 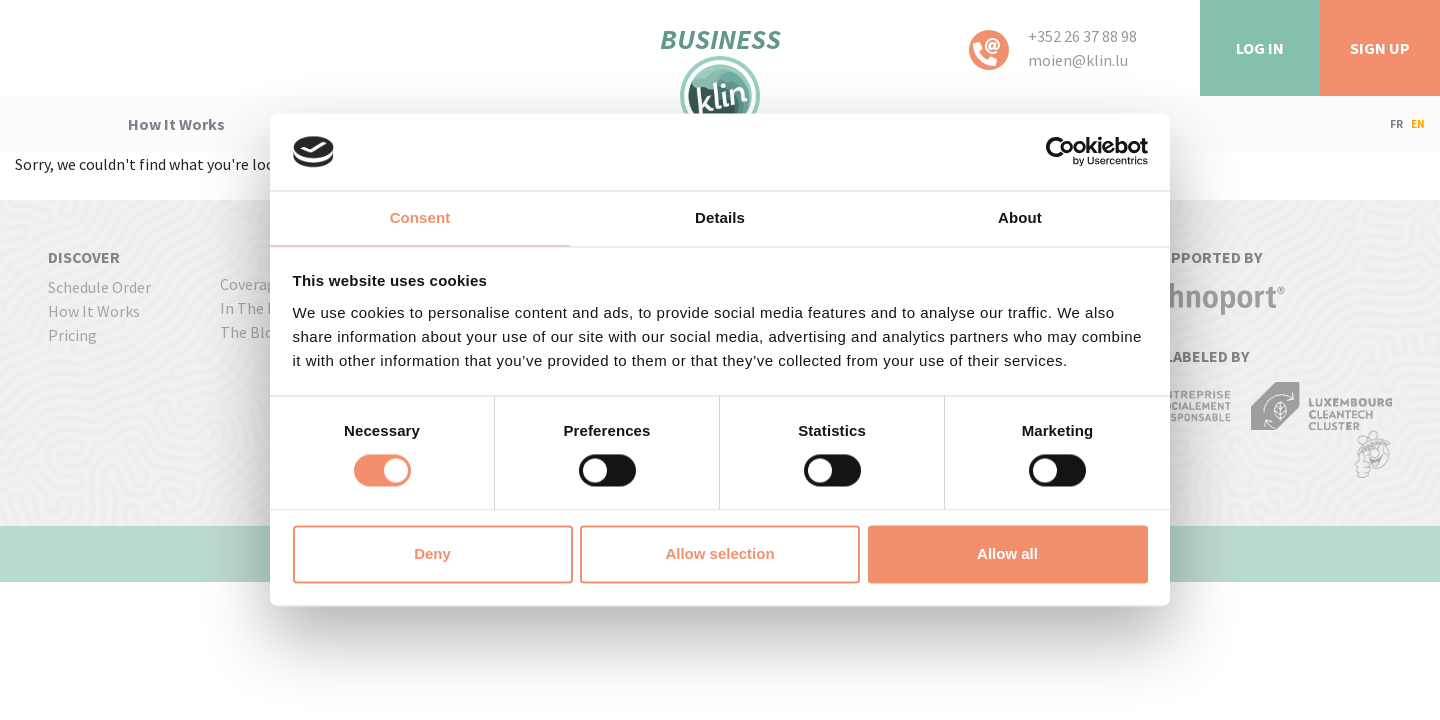 I want to click on The Blog, so click(x=251, y=332).